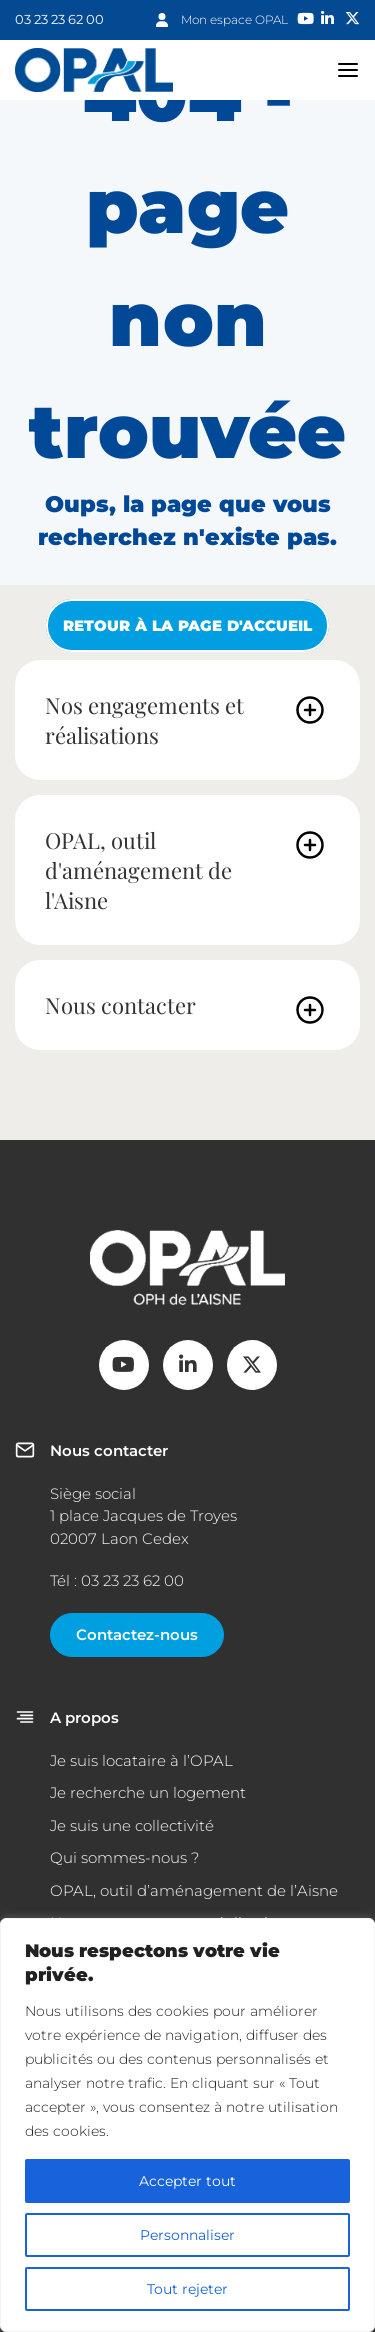 The width and height of the screenshot is (375, 2332). Describe the element at coordinates (234, 19) in the screenshot. I see `Mon espace OPAL` at that location.